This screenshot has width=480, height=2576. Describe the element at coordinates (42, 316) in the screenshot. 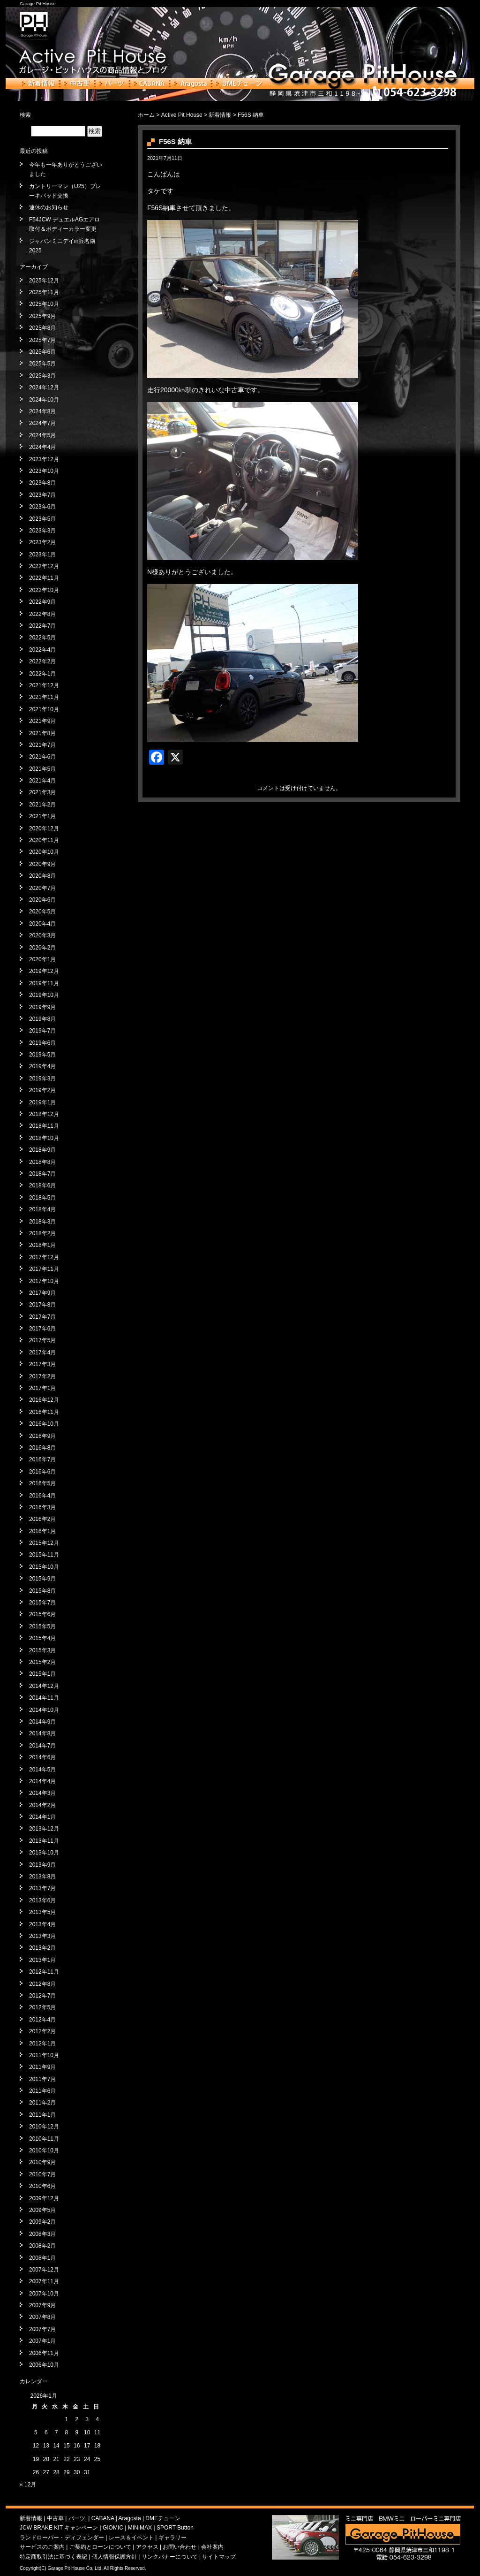

I see `2025年9月` at that location.